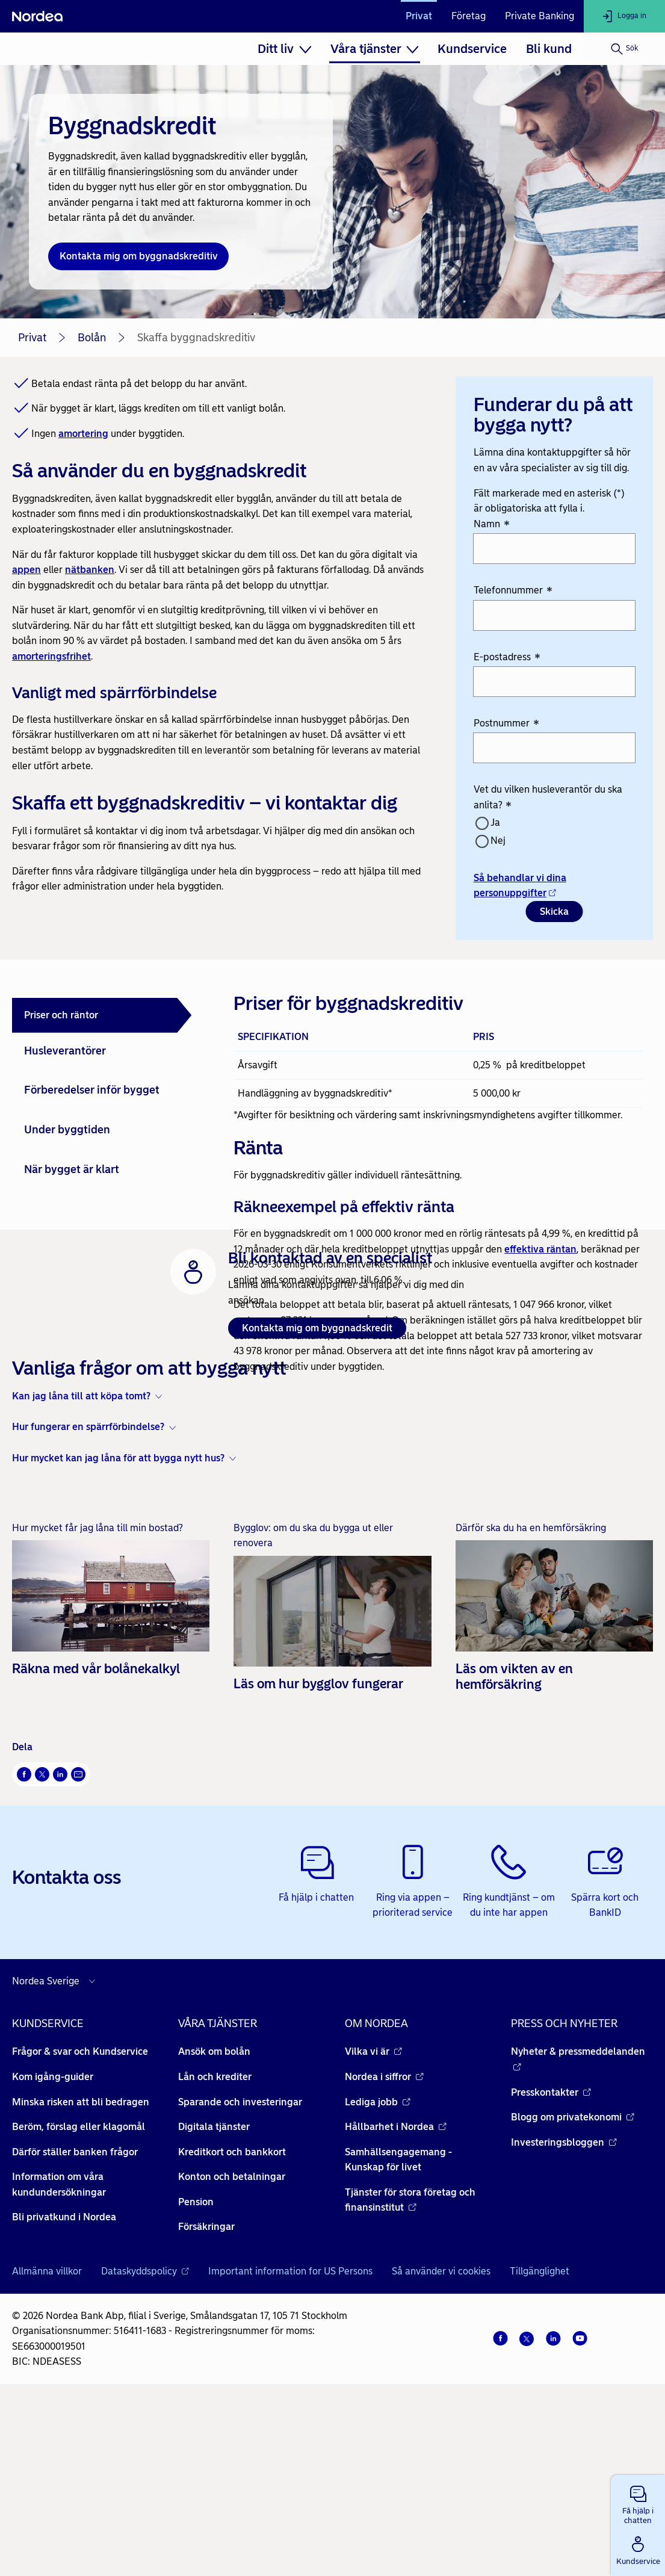 Image resolution: width=665 pixels, height=2576 pixels. Describe the element at coordinates (231, 2350) in the screenshot. I see `Konton och betalningar` at that location.